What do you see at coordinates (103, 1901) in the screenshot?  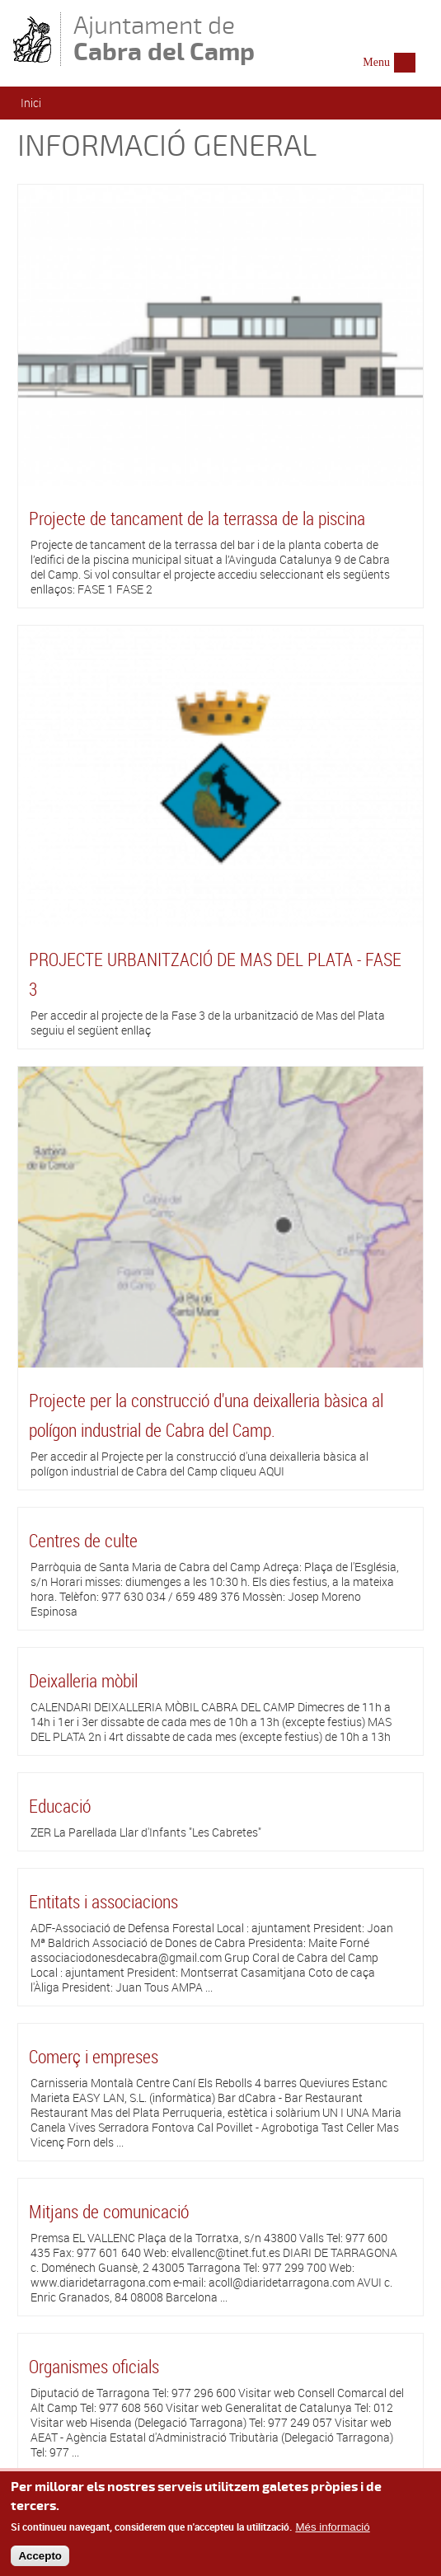 I see `Entitats i associacions` at bounding box center [103, 1901].